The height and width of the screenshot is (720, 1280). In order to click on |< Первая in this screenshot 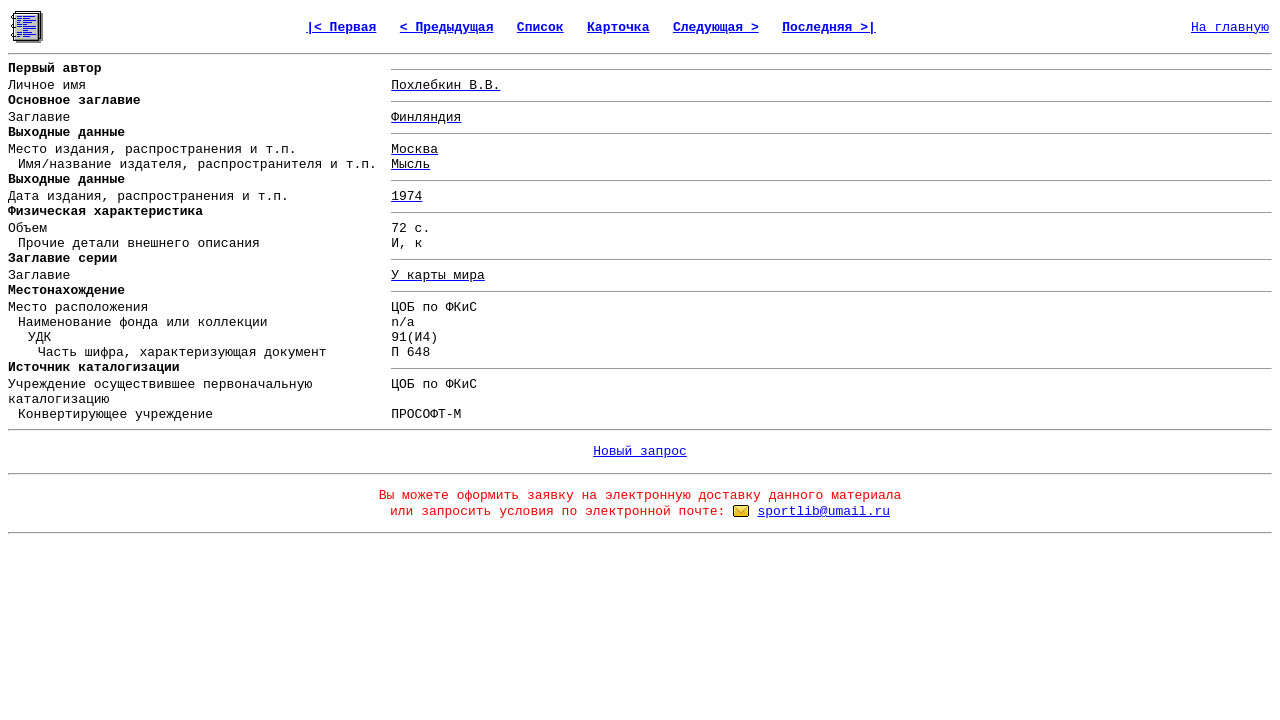, I will do `click(341, 27)`.